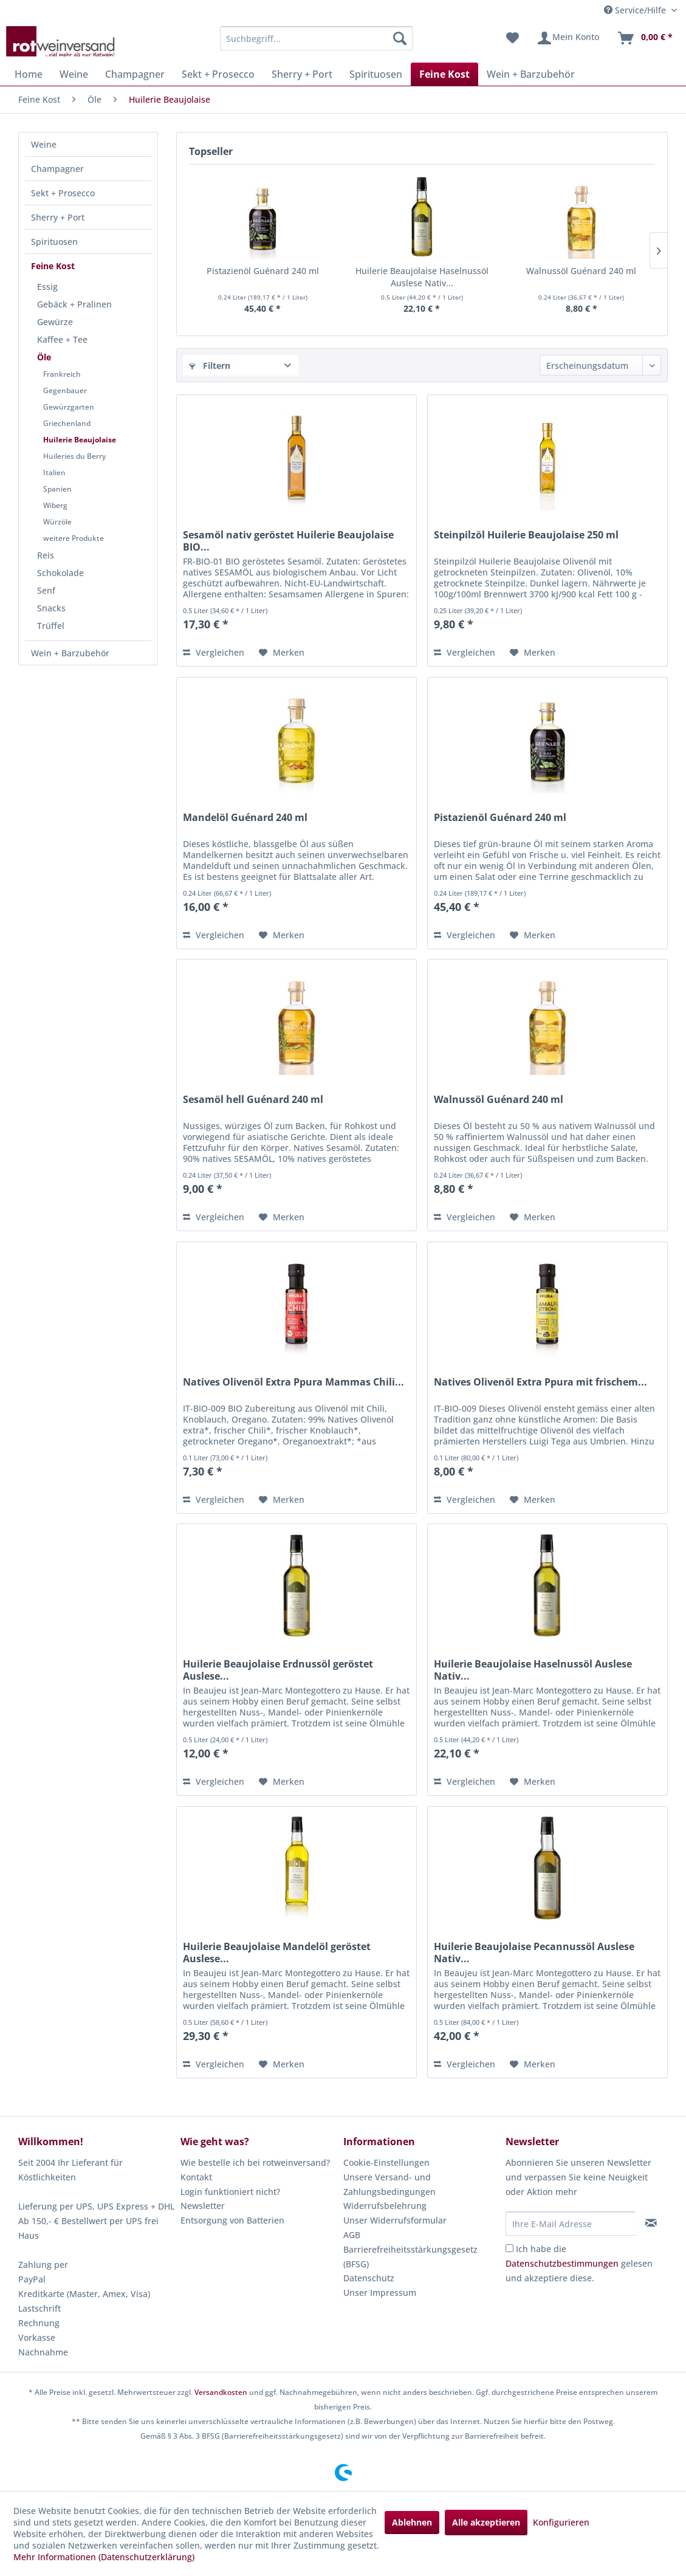 This screenshot has width=686, height=2576. I want to click on [Suchbegriff...], so click(316, 38).